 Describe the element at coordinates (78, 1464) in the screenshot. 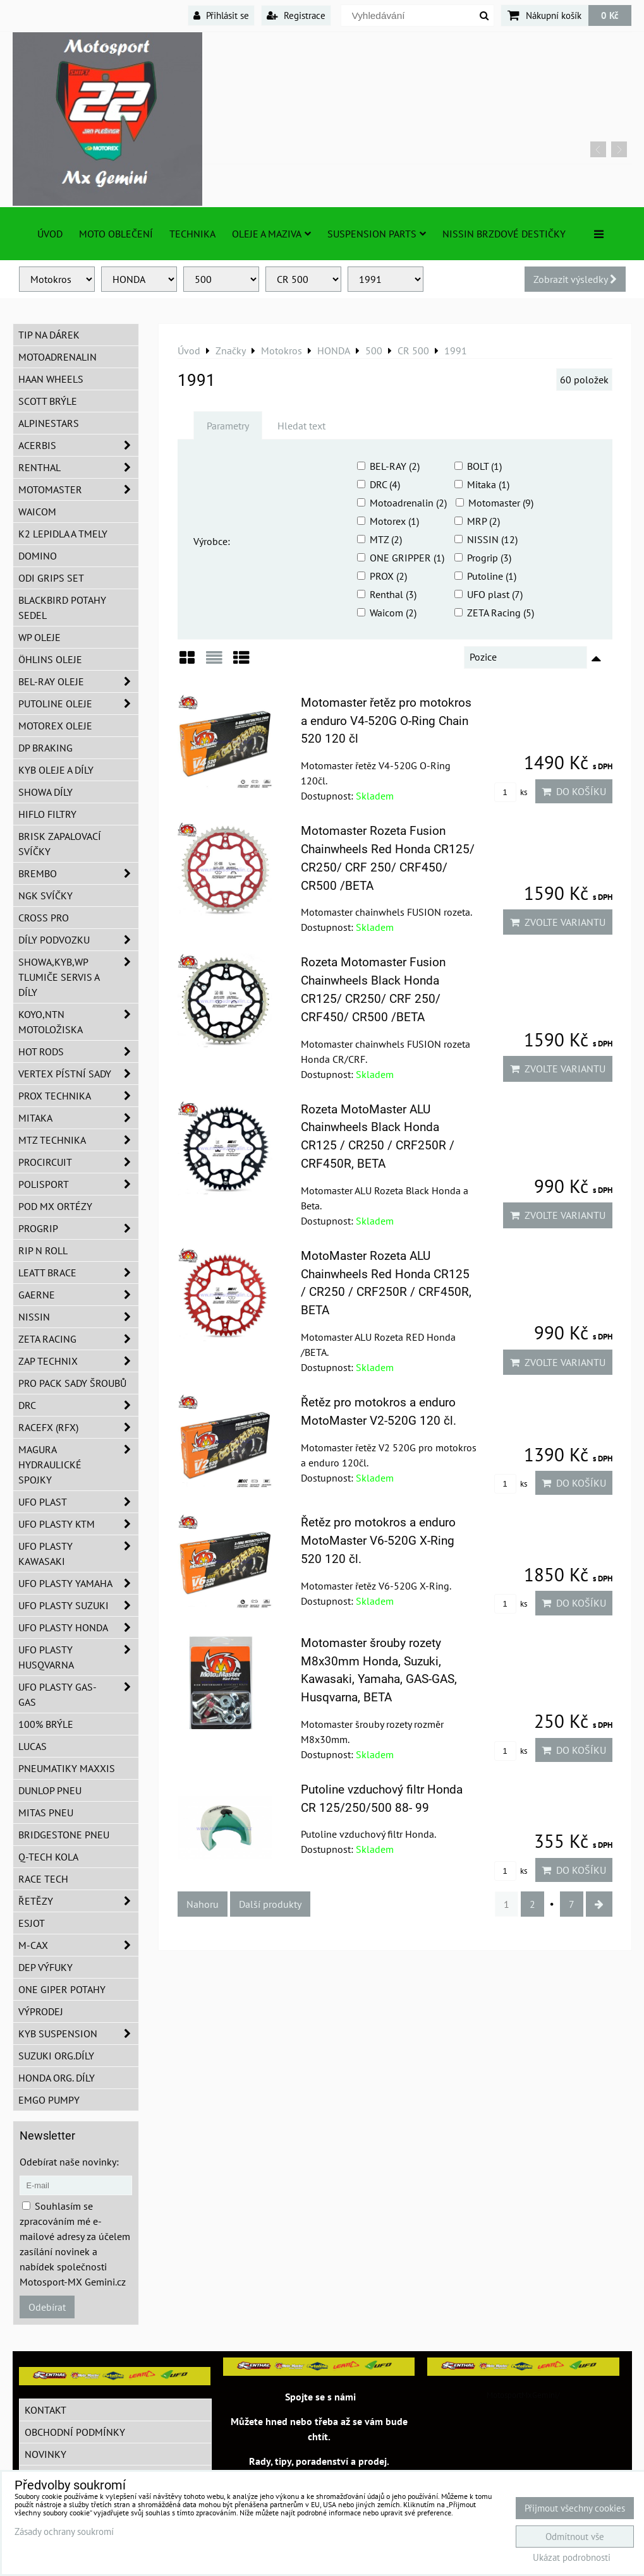

I see `MAGURA hydraulické spojky` at that location.